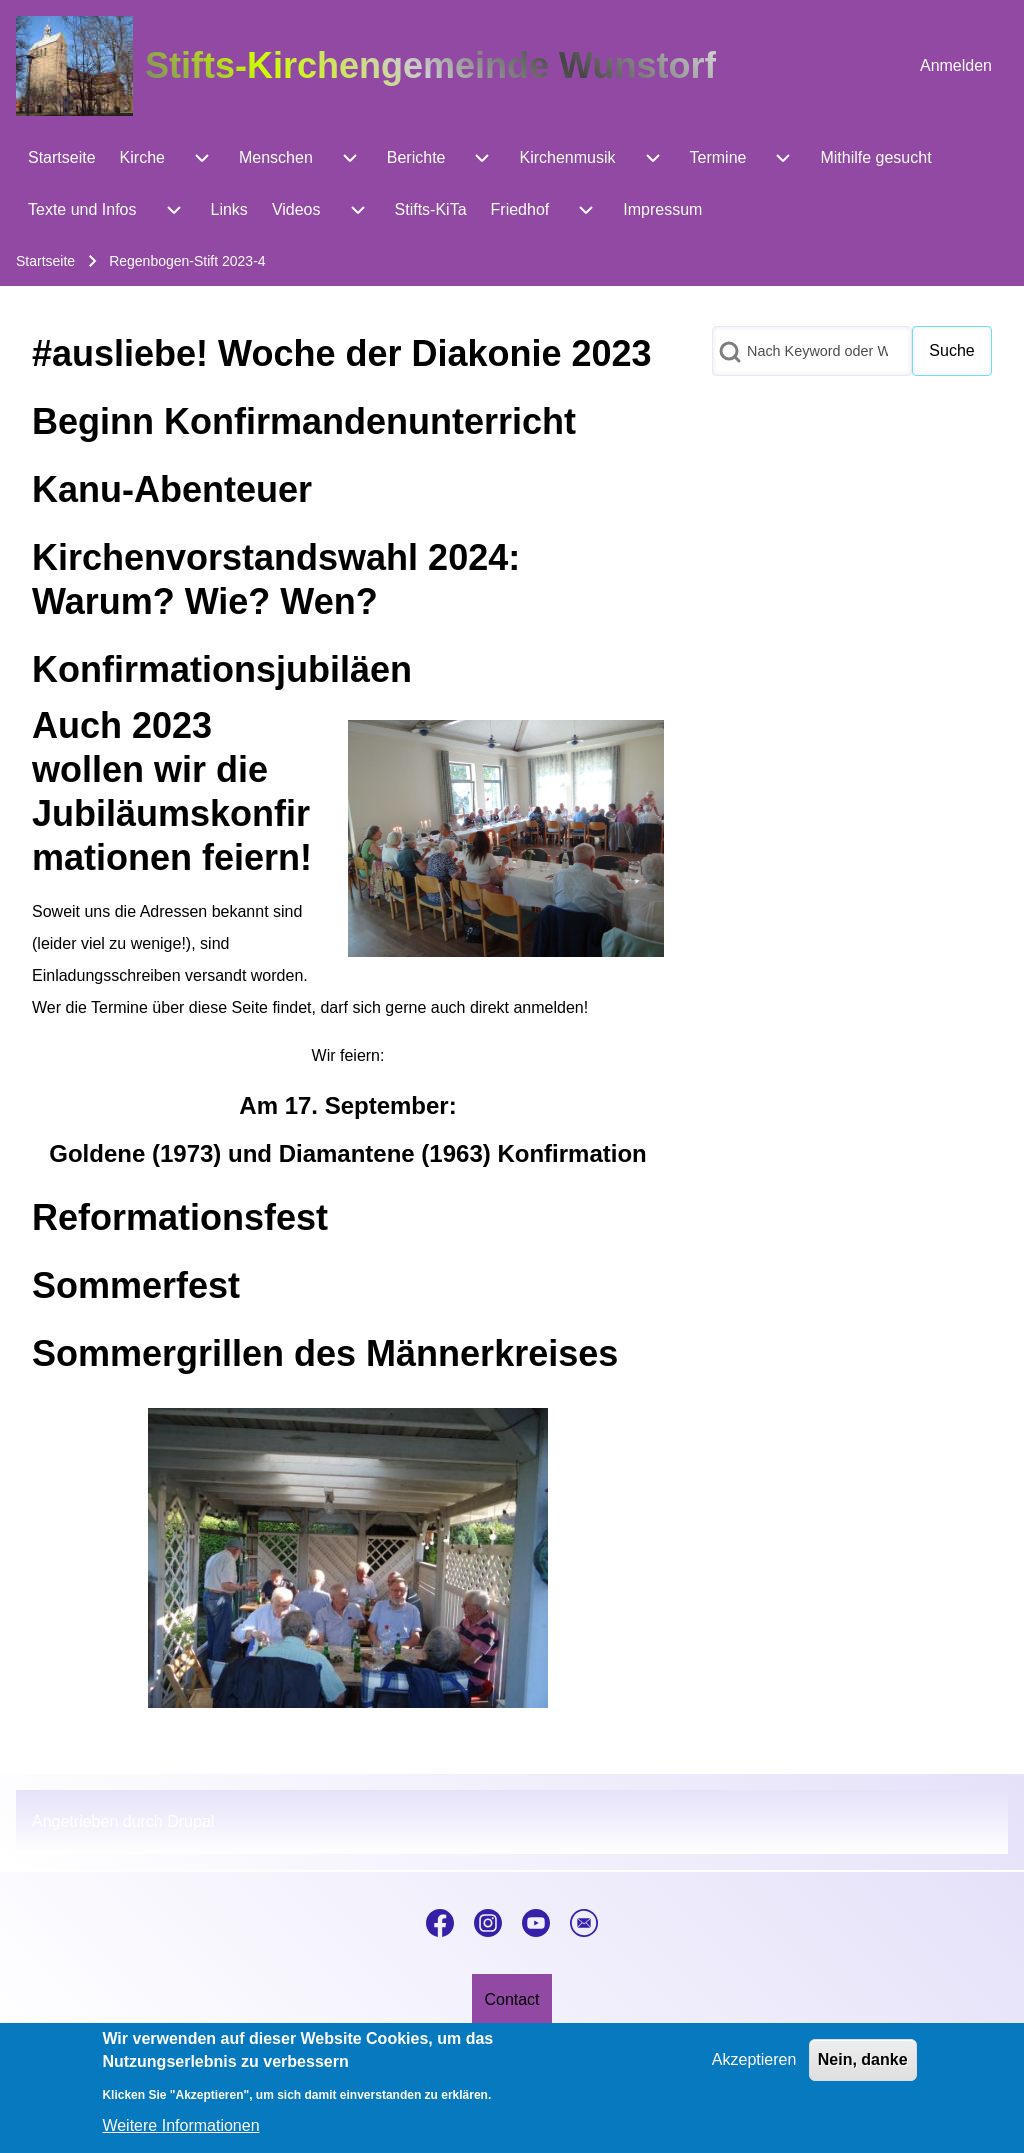  What do you see at coordinates (97, 1153) in the screenshot?
I see `Goldene` at bounding box center [97, 1153].